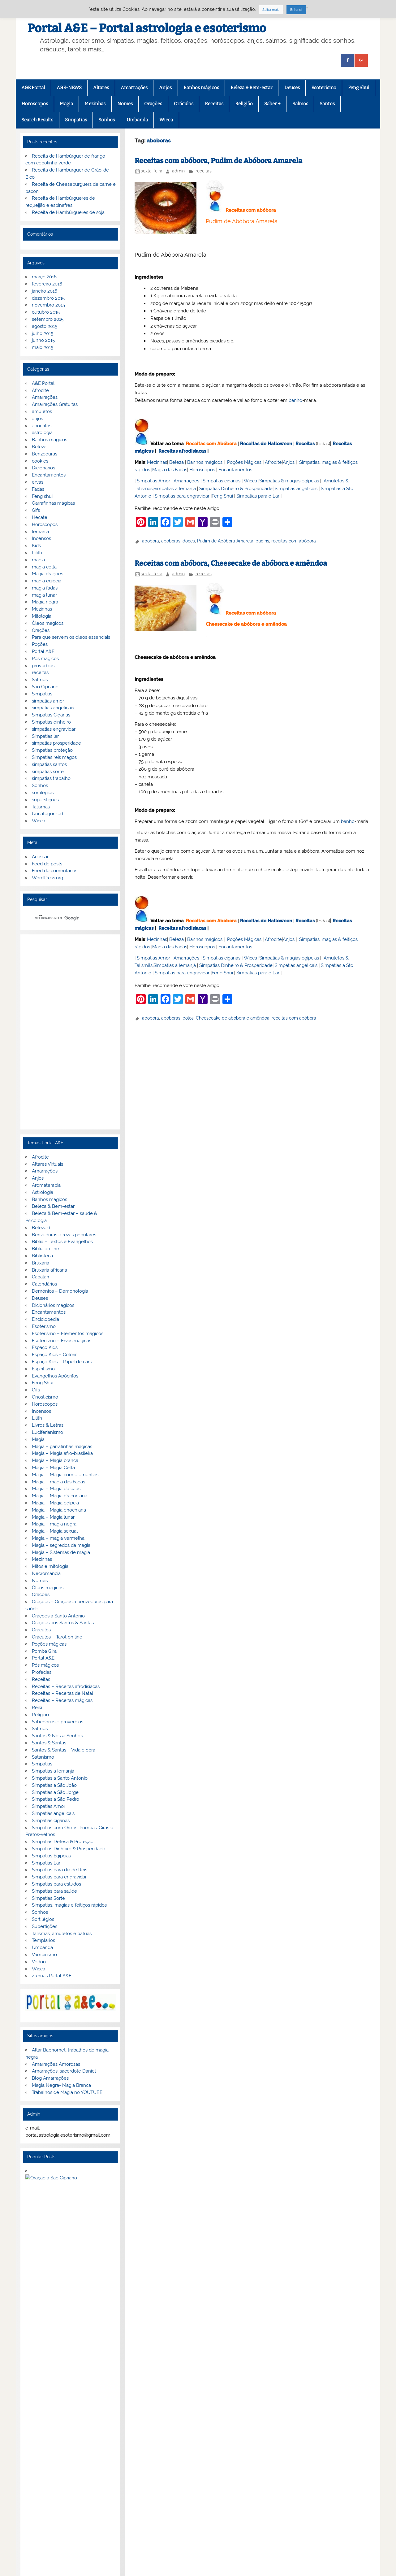 The height and width of the screenshot is (2576, 396). What do you see at coordinates (41, 616) in the screenshot?
I see `Mitologia` at bounding box center [41, 616].